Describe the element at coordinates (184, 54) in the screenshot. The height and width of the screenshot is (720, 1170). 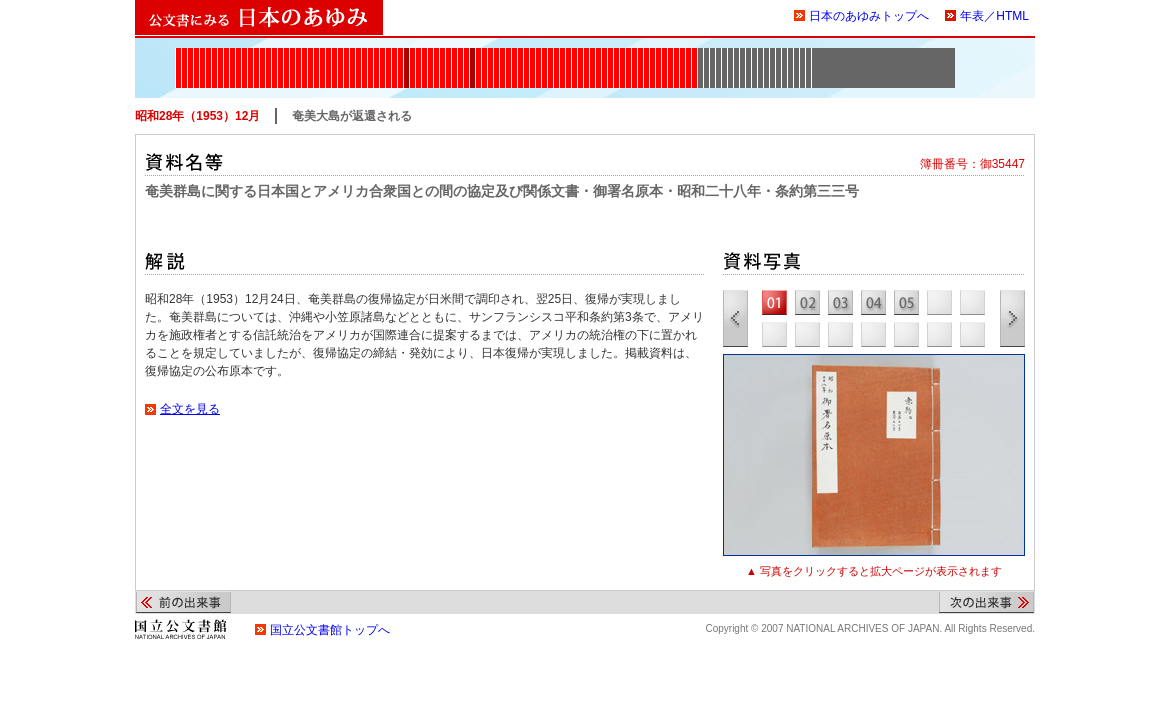
I see `1868` at that location.